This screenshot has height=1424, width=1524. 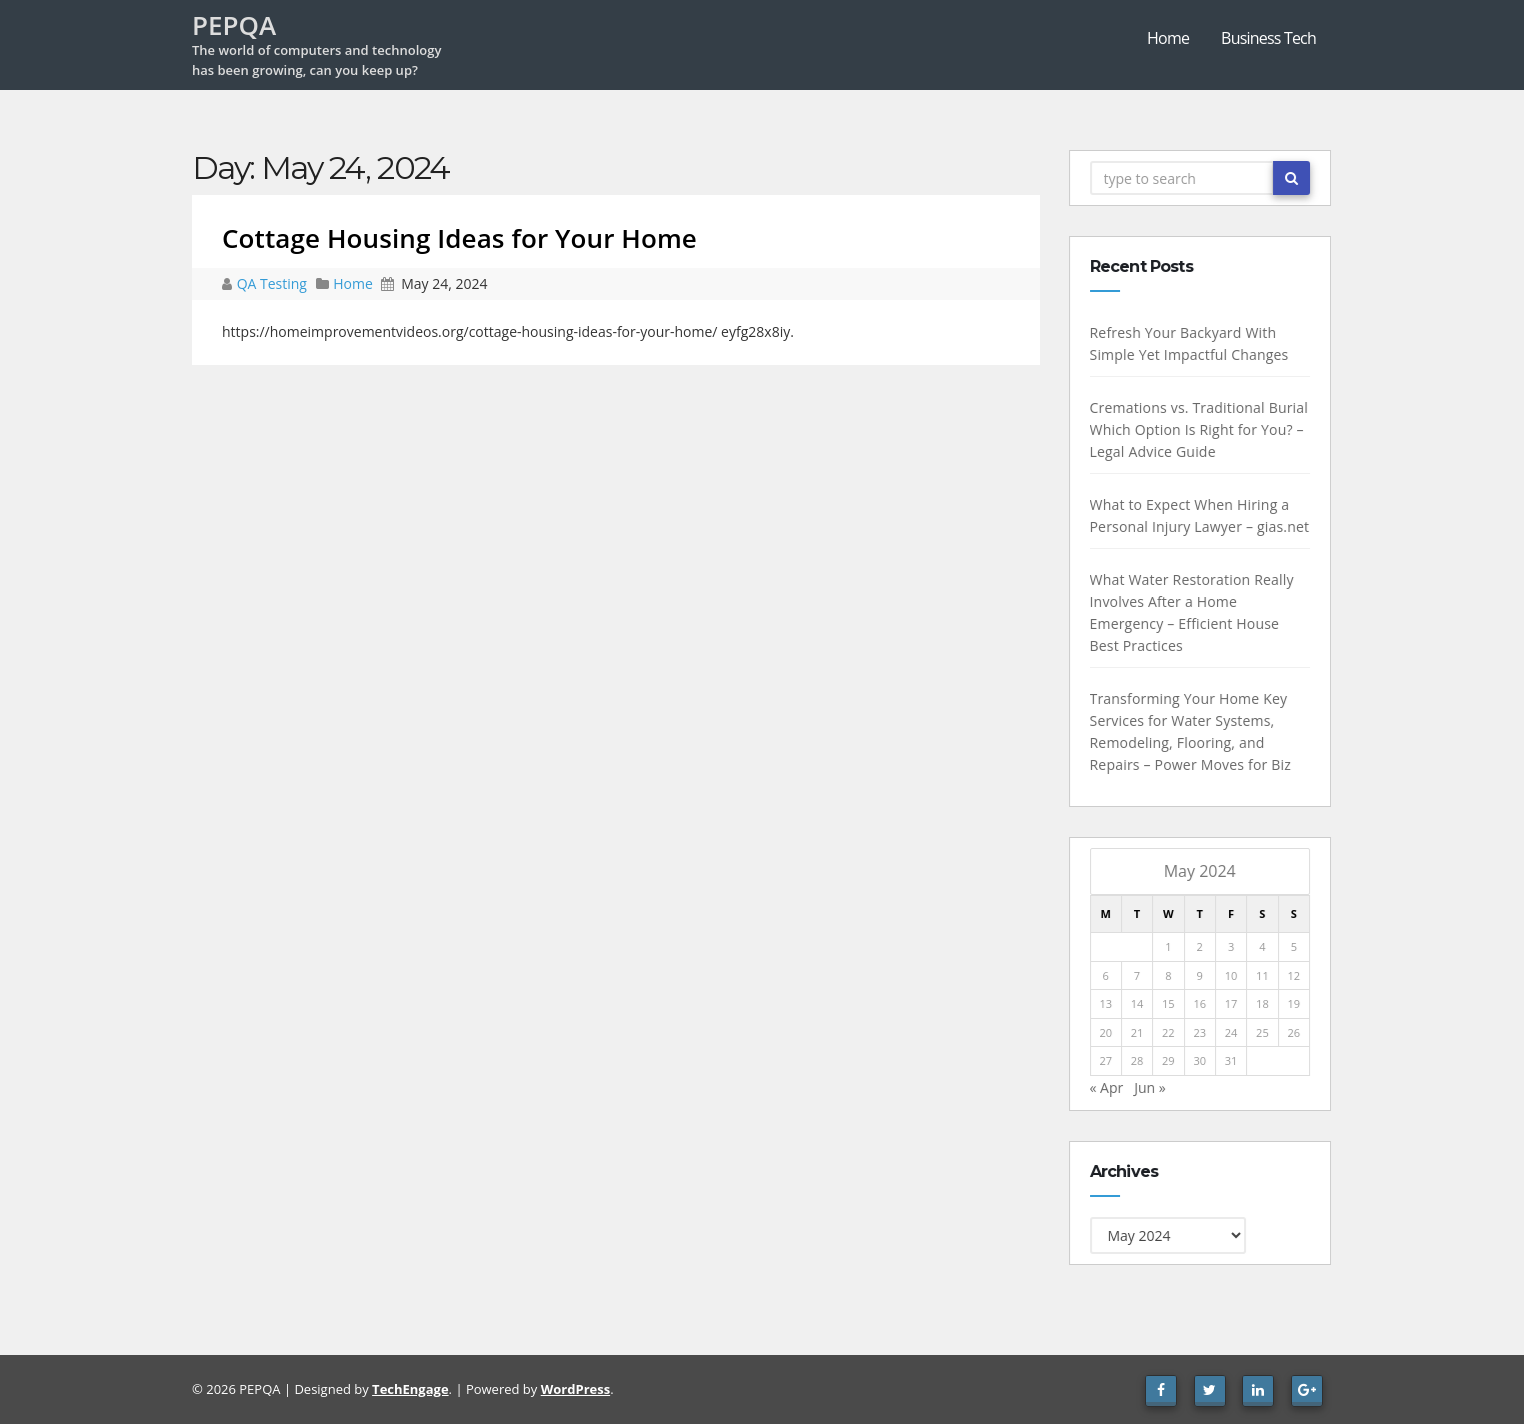 I want to click on 10 [Posts published on May 10, 2024], so click(x=1231, y=975).